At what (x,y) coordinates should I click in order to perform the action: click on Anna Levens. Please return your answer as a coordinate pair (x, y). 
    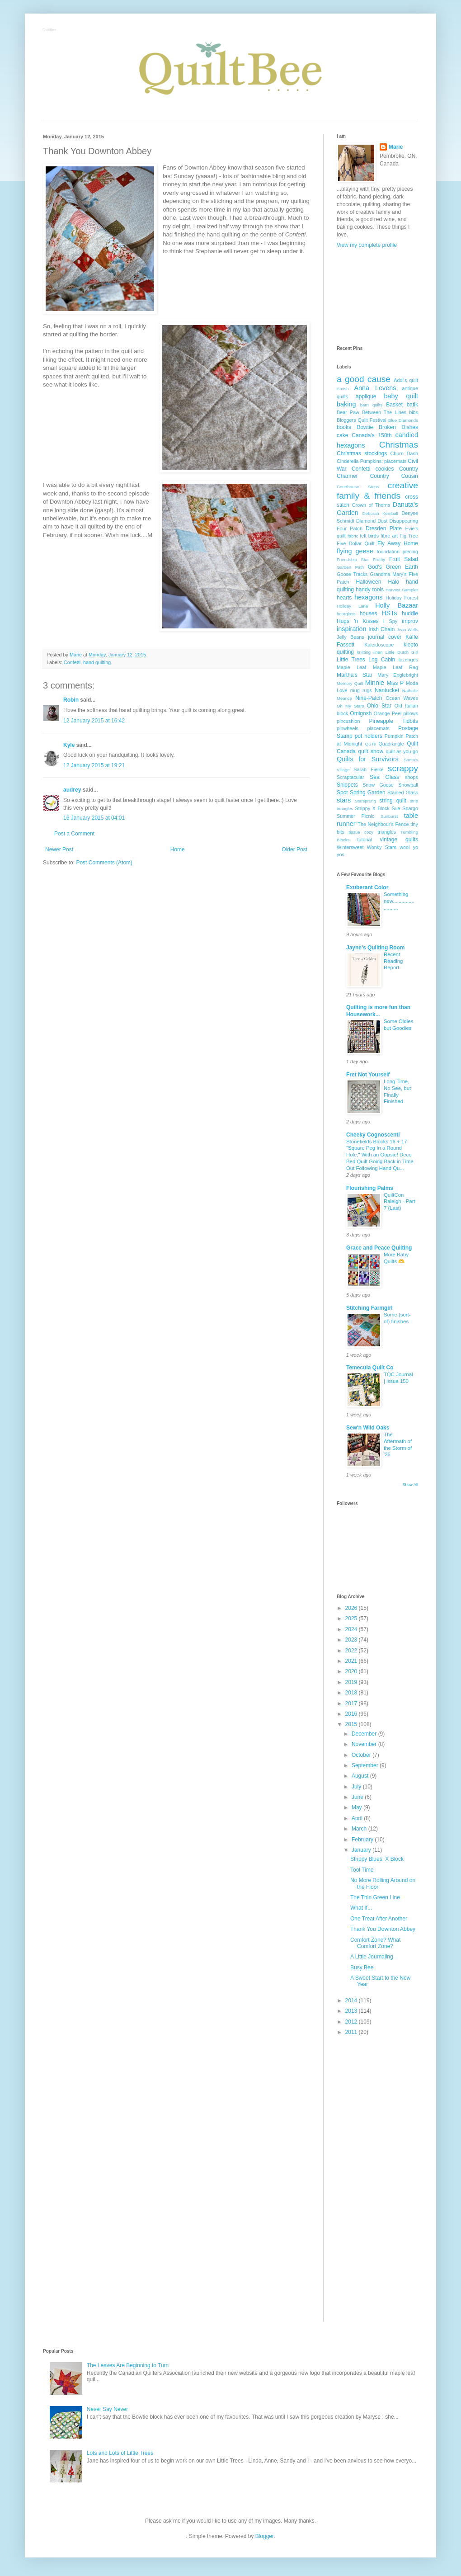
    Looking at the image, I should click on (375, 388).